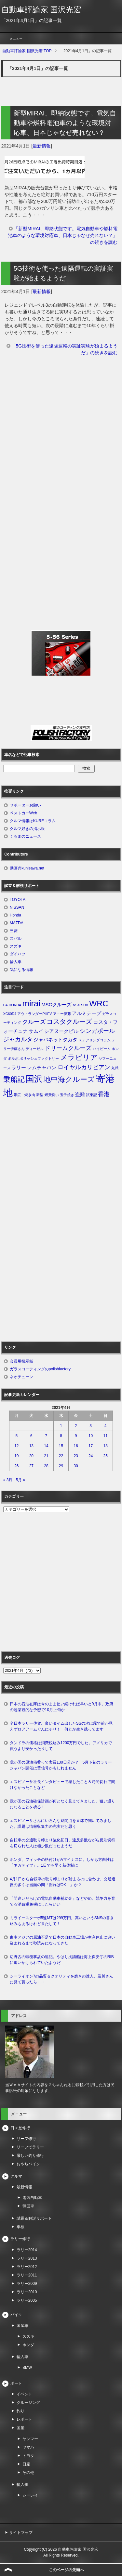 This screenshot has height=2576, width=122. I want to click on 新型MIRAI、即納状態です。電気自動車や燃料電池車のような環境対応車、日本じゃなぜ売れない？, so click(65, 123).